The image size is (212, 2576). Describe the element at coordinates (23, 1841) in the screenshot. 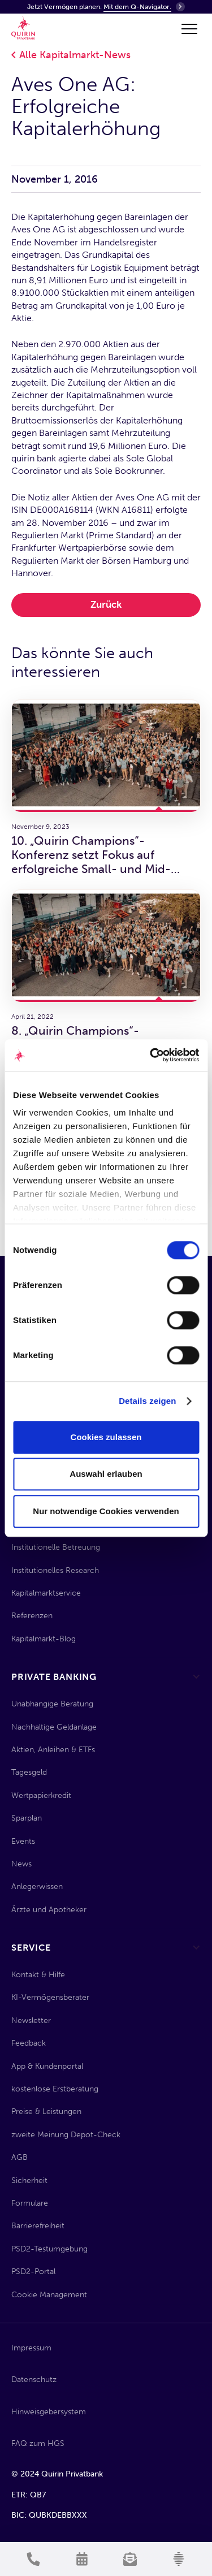

I see `Events` at that location.